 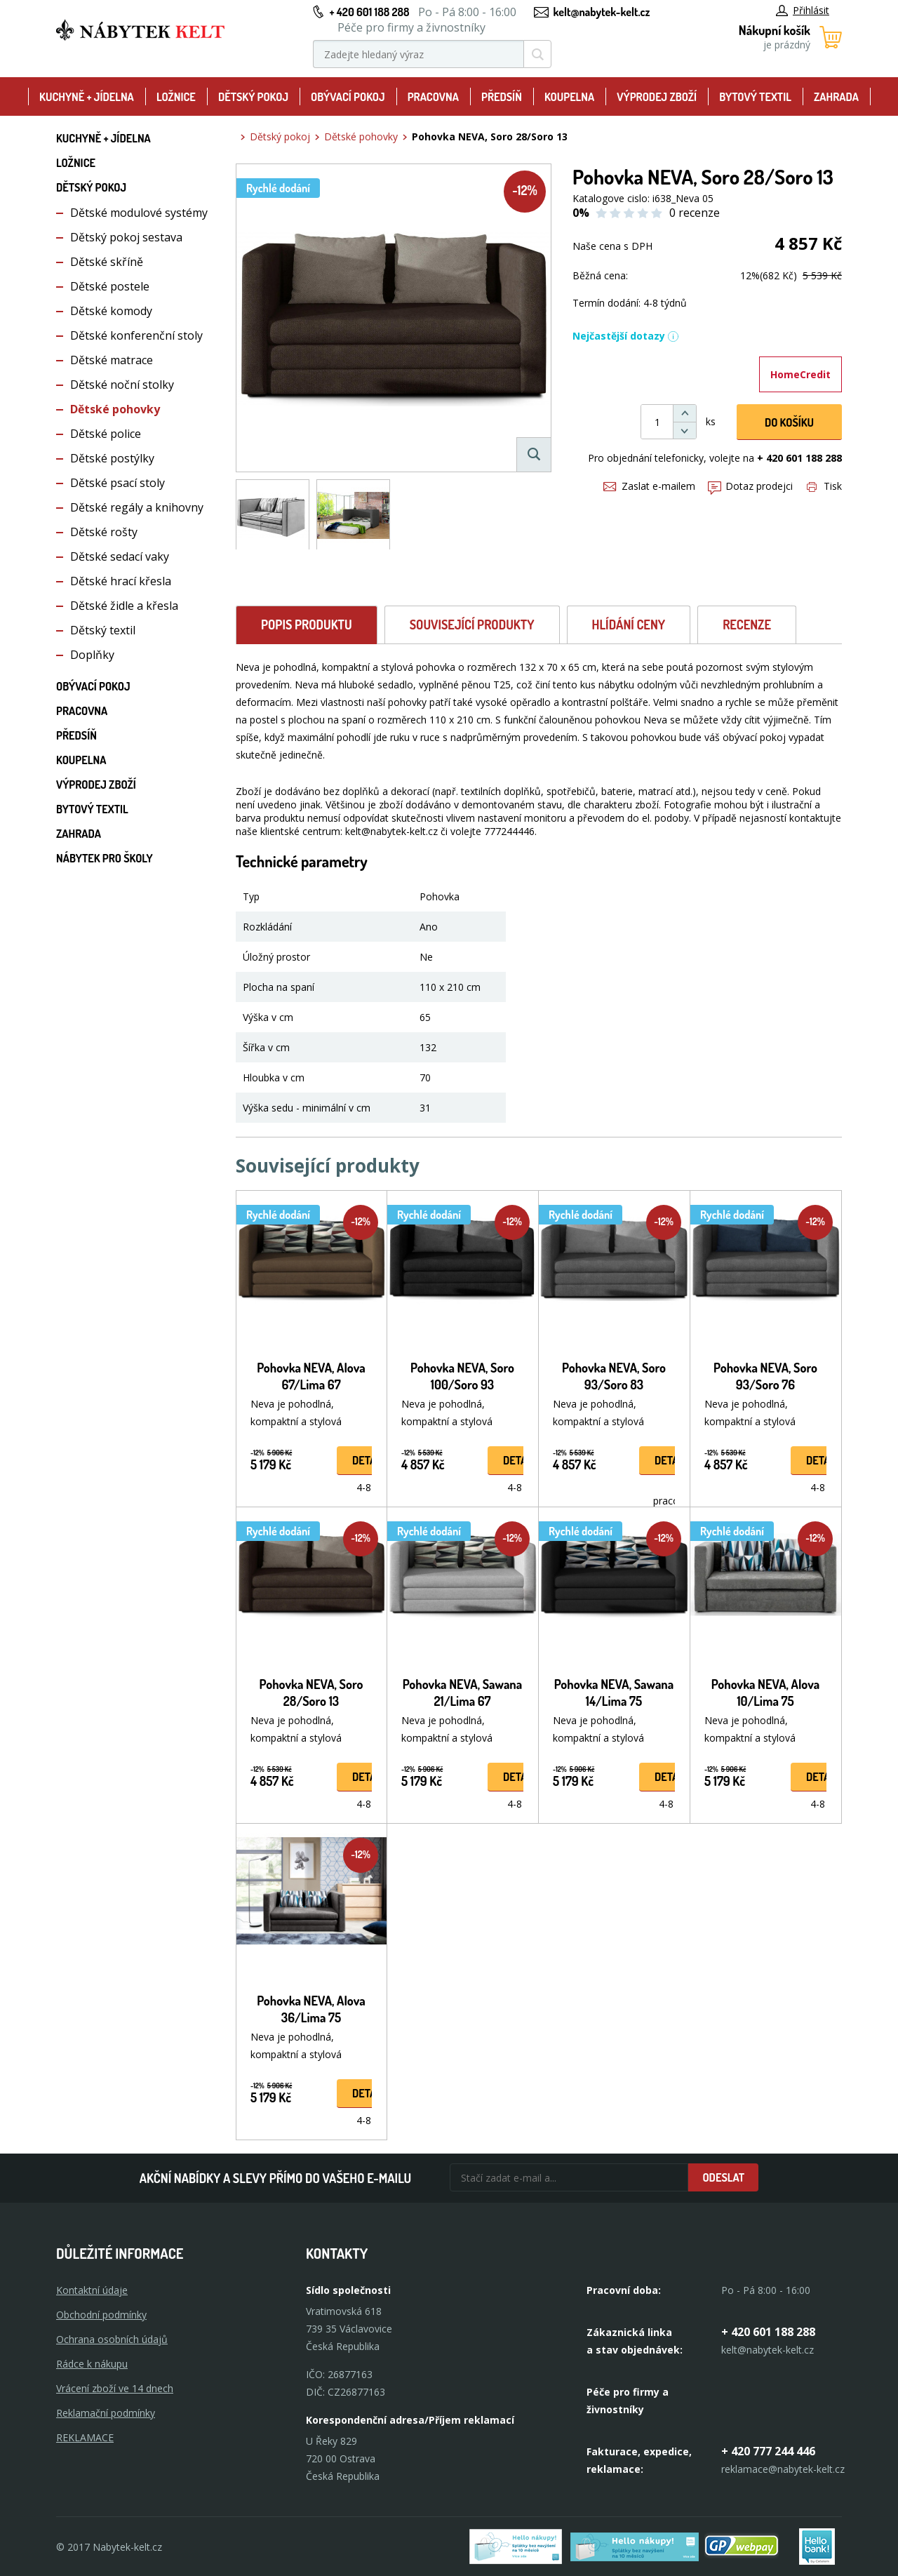 I want to click on 0 recenze, so click(x=694, y=212).